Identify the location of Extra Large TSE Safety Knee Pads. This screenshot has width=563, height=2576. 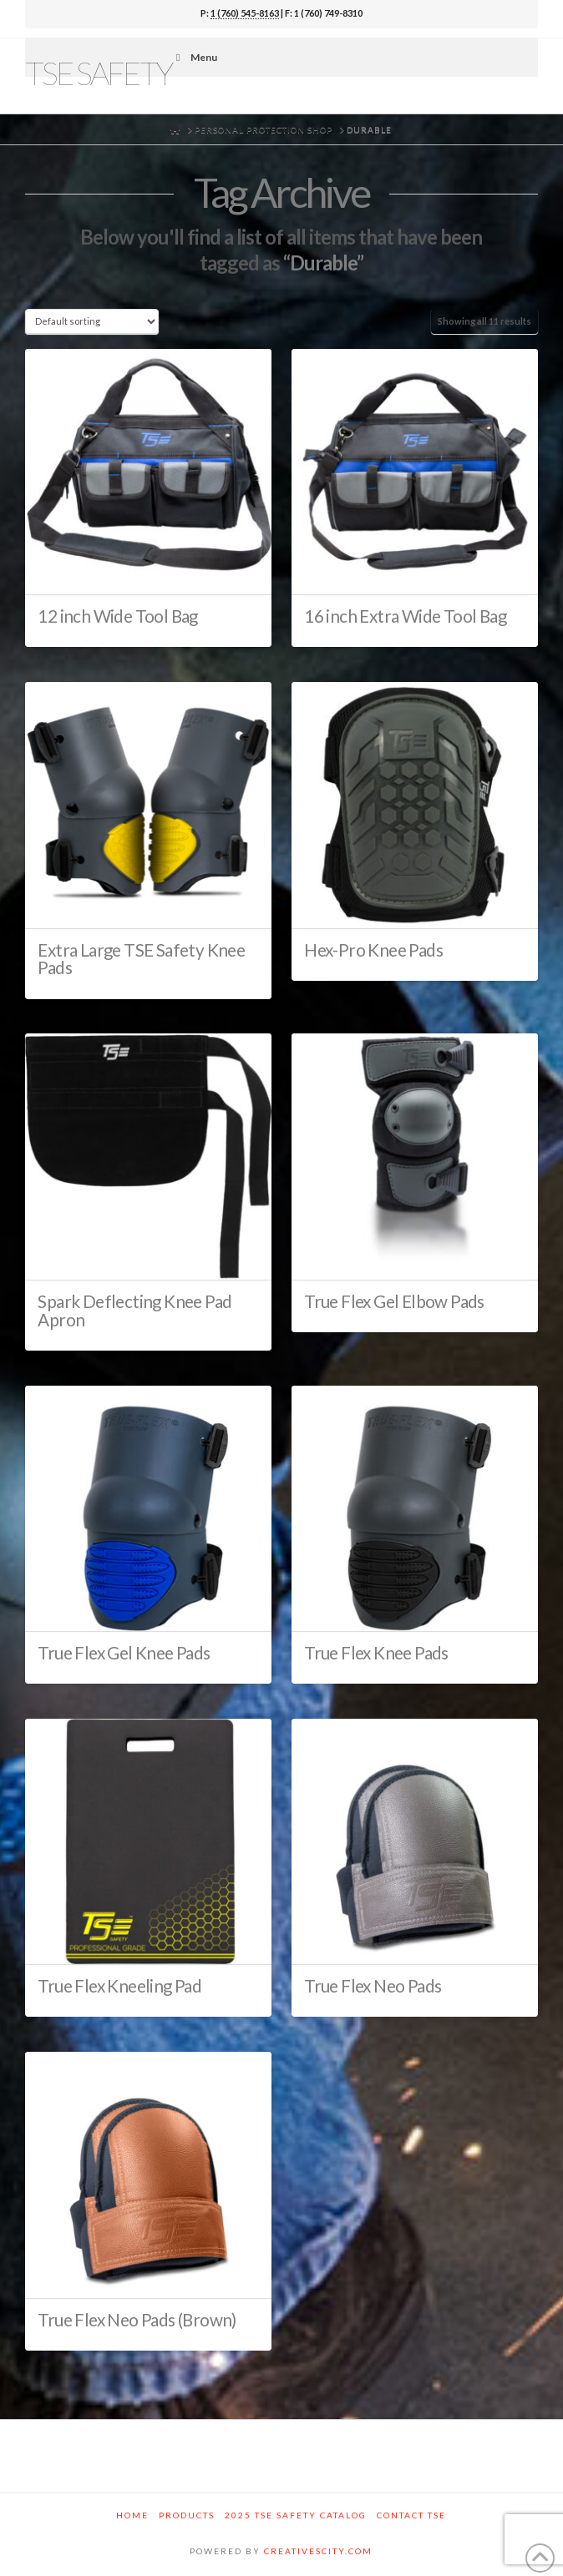
(141, 959).